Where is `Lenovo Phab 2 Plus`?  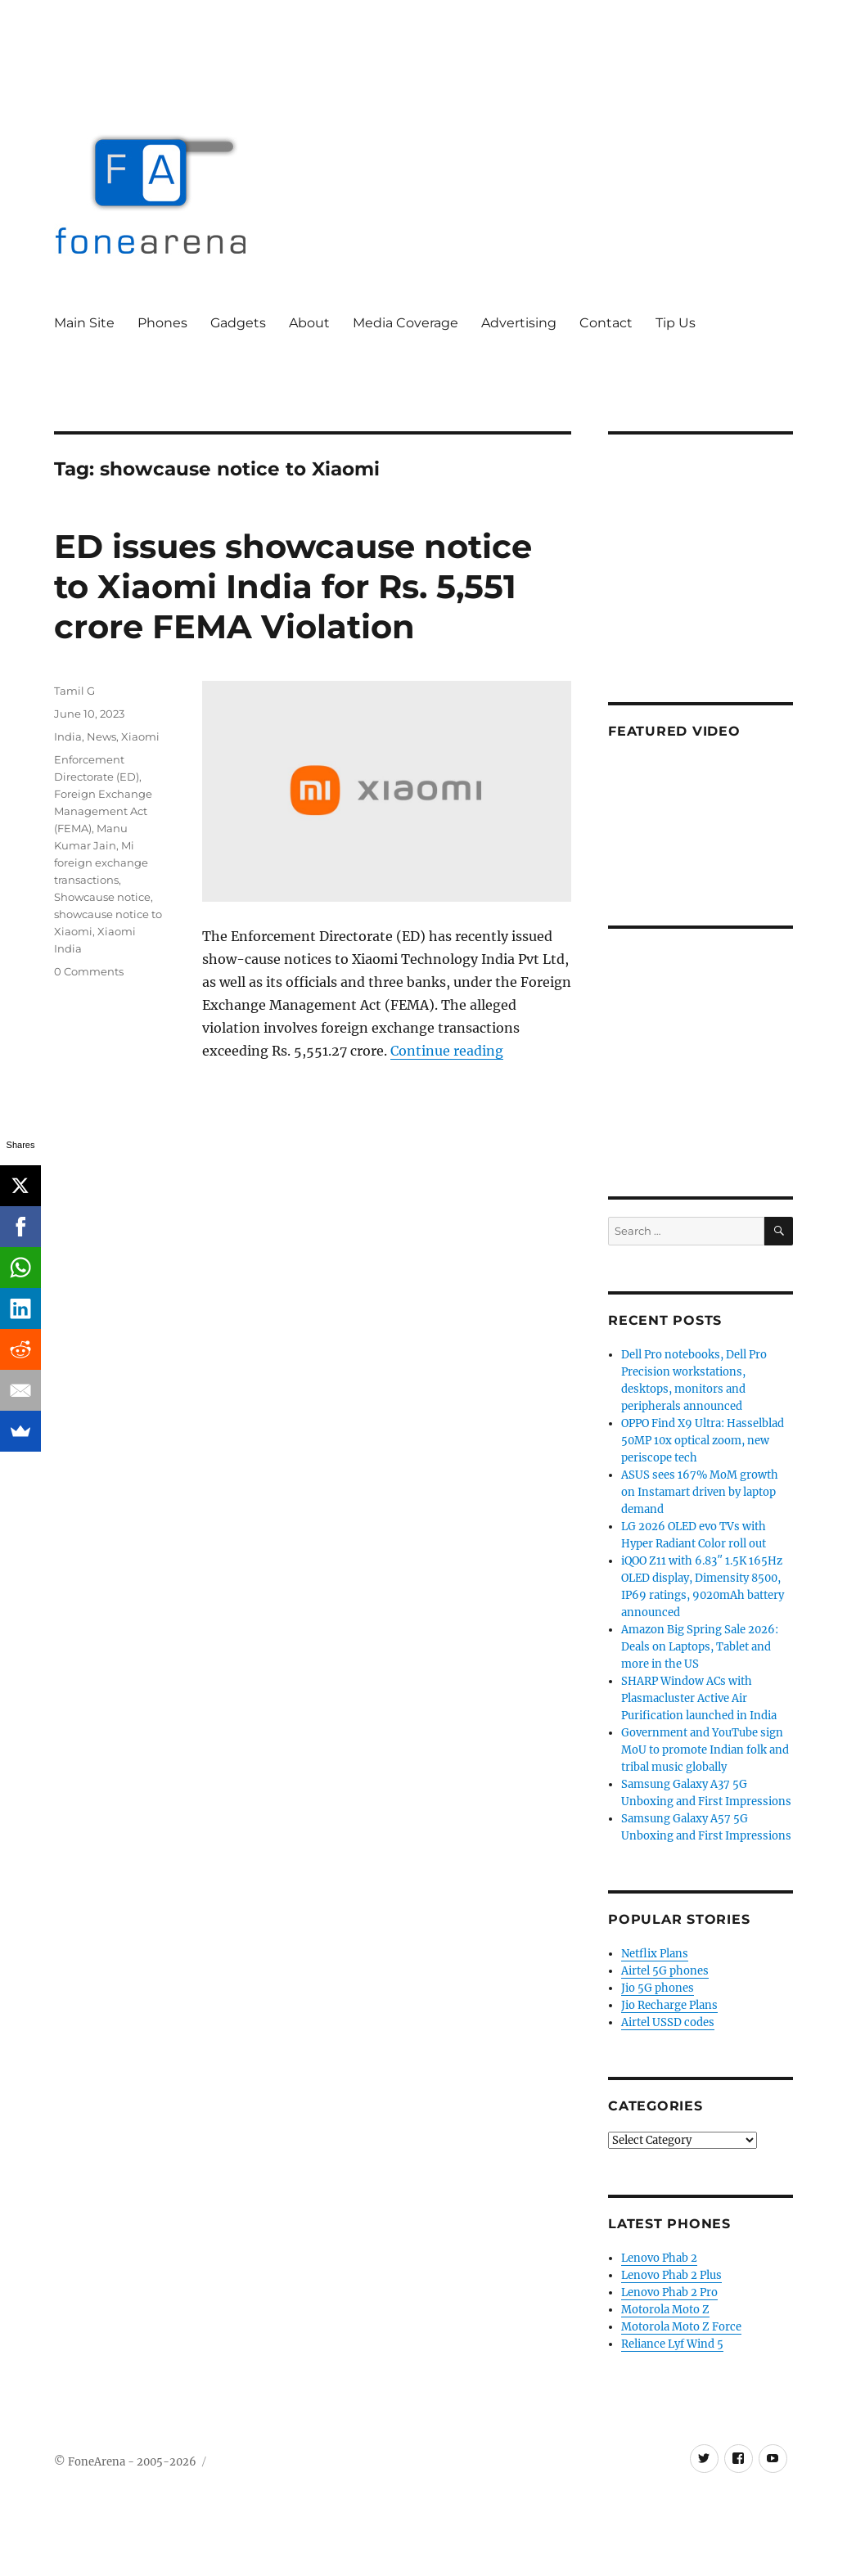
Lenovo Phab 2 Plus is located at coordinates (671, 2275).